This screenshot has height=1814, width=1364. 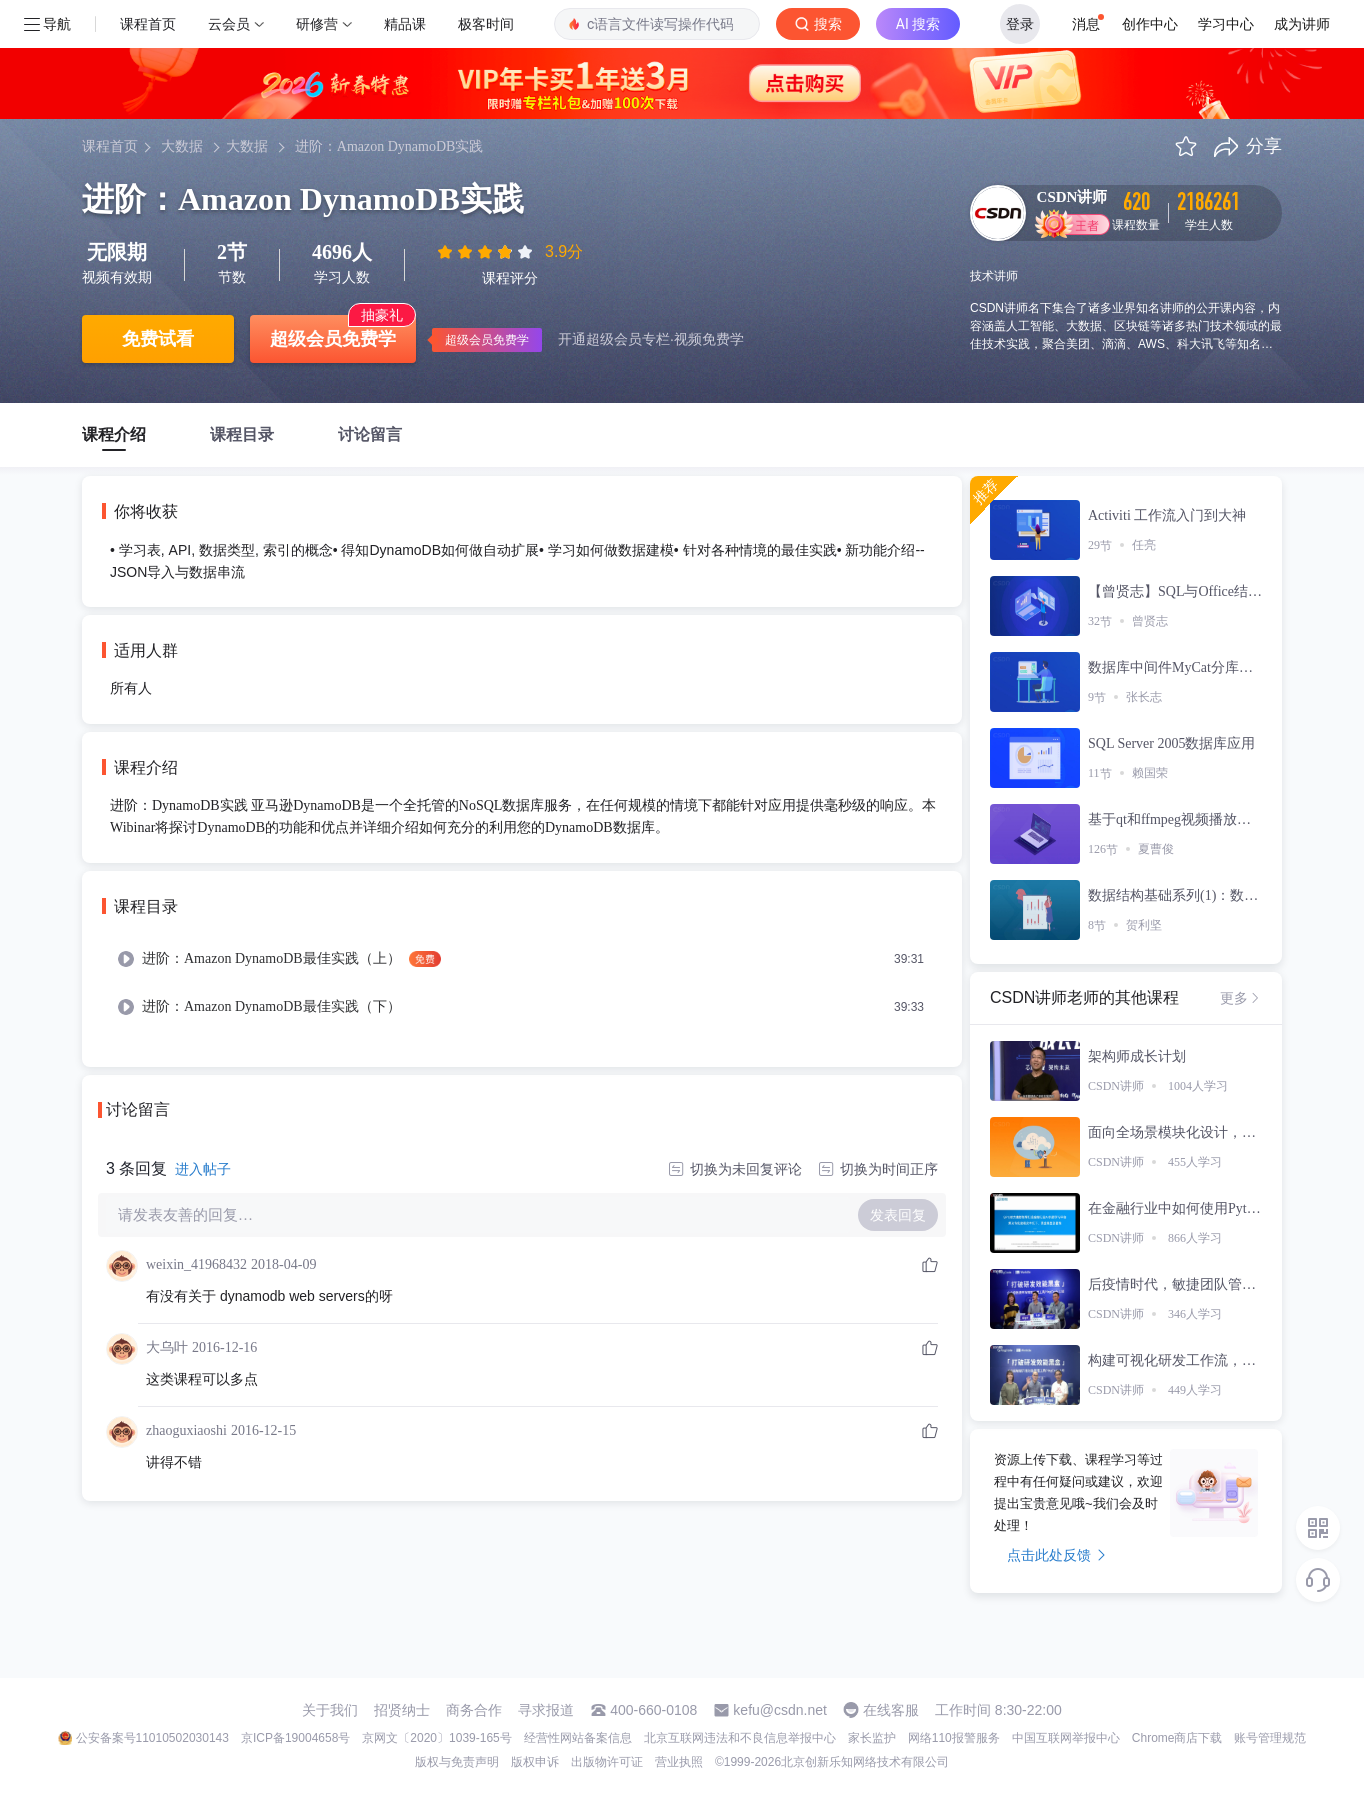 What do you see at coordinates (535, 1762) in the screenshot?
I see `版权申诉` at bounding box center [535, 1762].